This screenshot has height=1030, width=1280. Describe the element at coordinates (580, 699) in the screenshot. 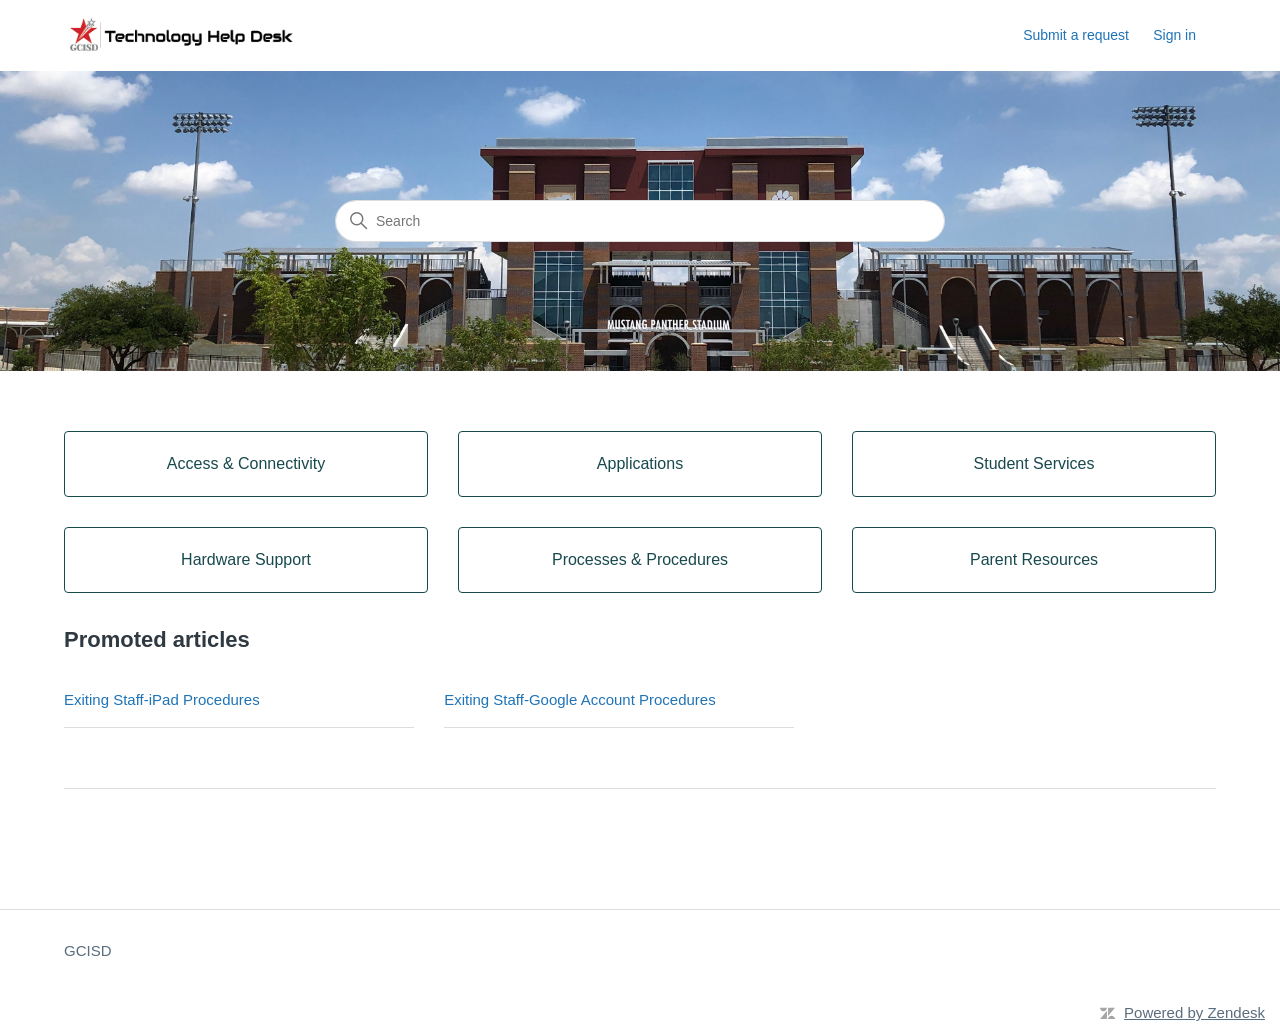

I see `Exiting Staff-Google Account Procedures` at that location.